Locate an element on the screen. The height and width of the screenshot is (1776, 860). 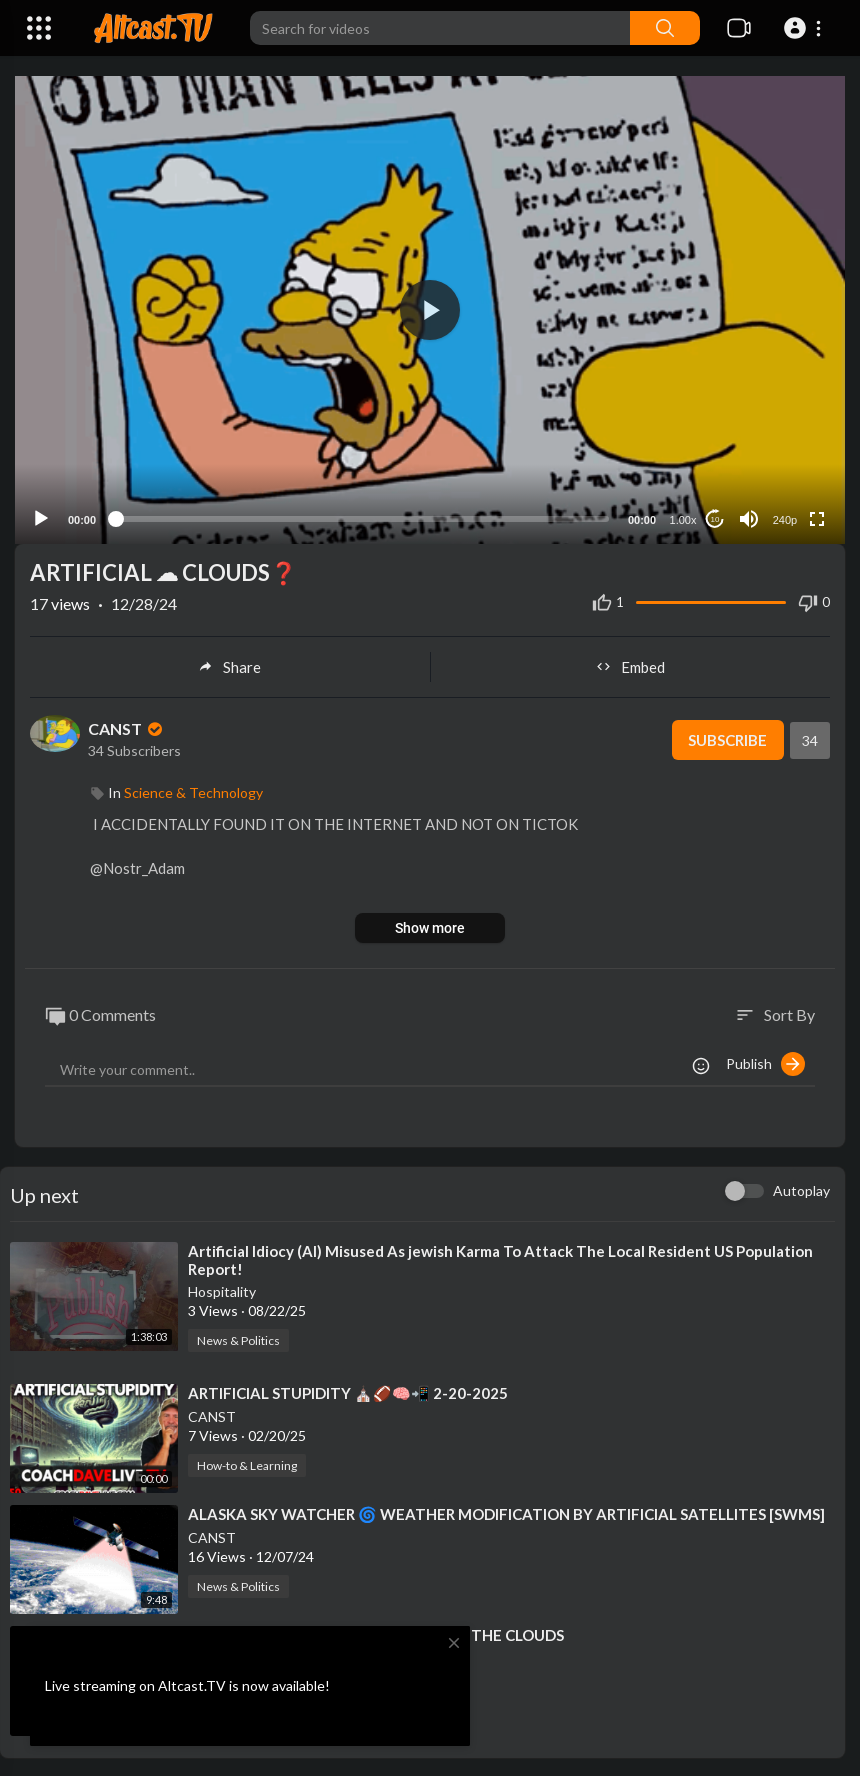
[application] is located at coordinates (430, 309).